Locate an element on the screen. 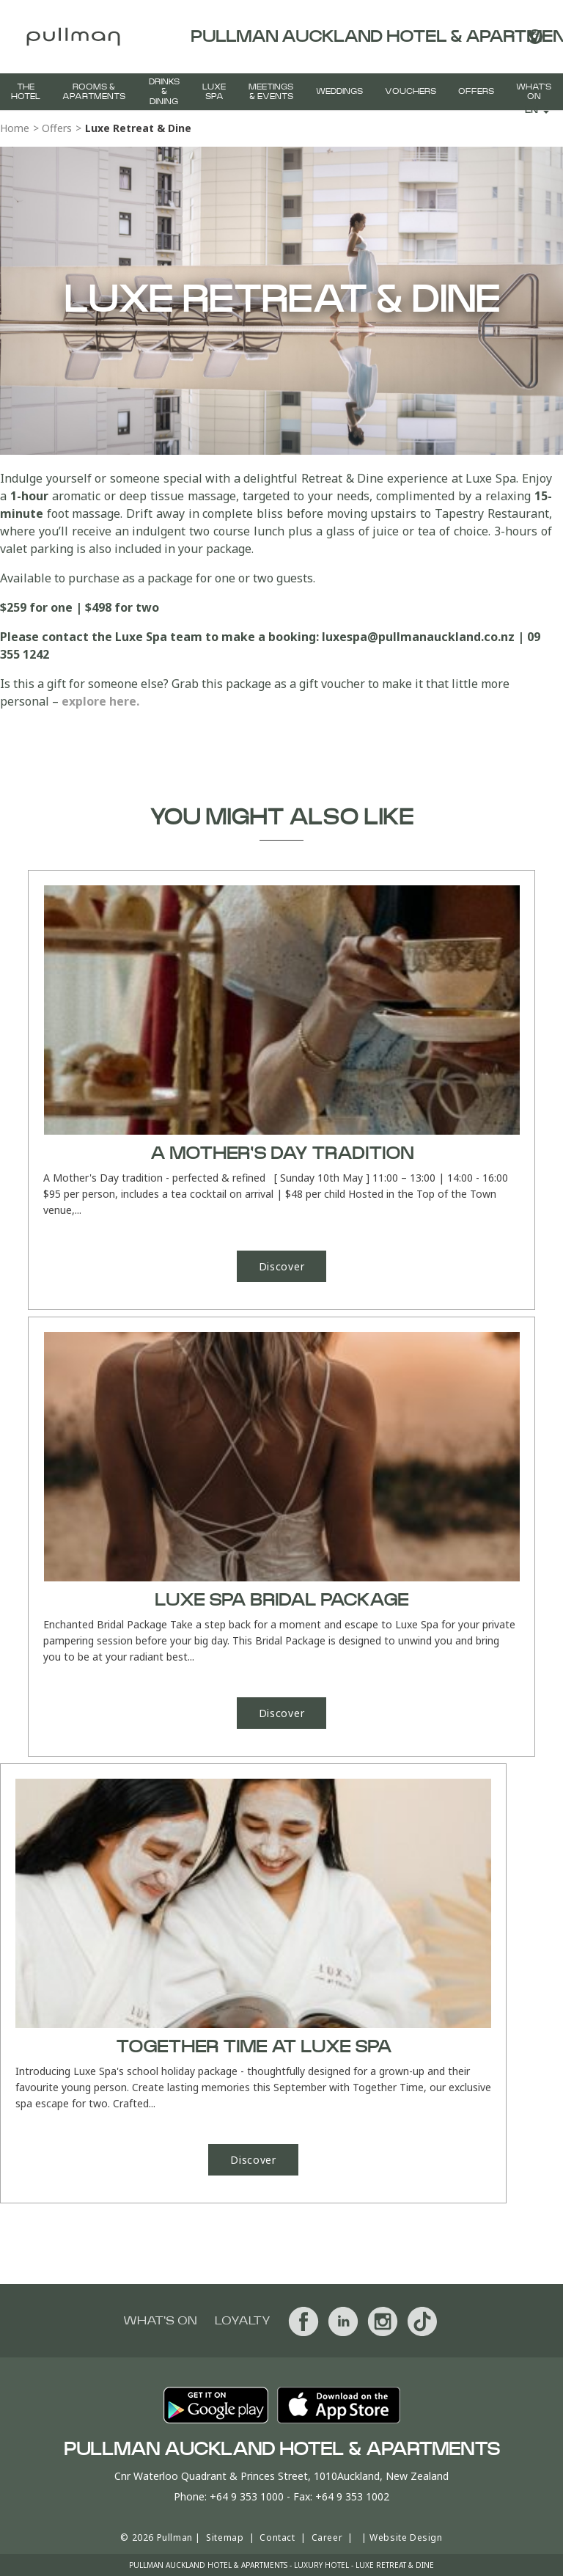 Image resolution: width=563 pixels, height=2576 pixels. Rooms & Apartments is located at coordinates (93, 91).